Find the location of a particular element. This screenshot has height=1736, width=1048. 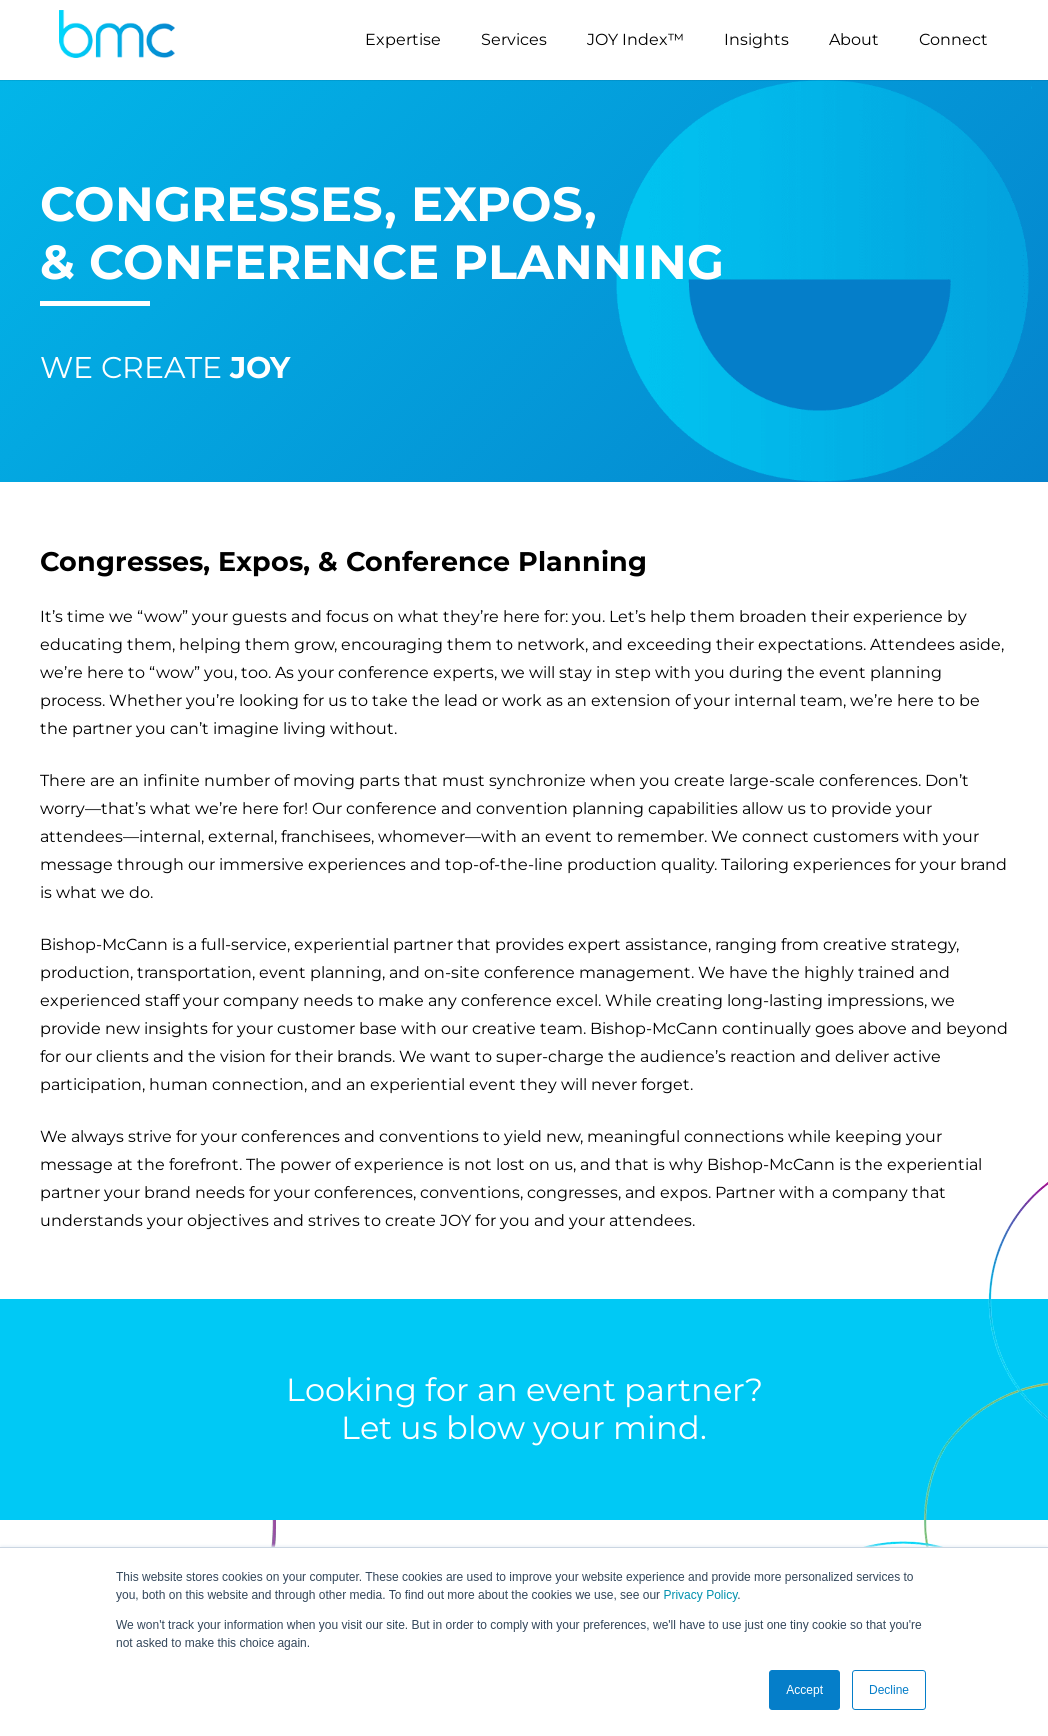

Decline [button] is located at coordinates (889, 1690).